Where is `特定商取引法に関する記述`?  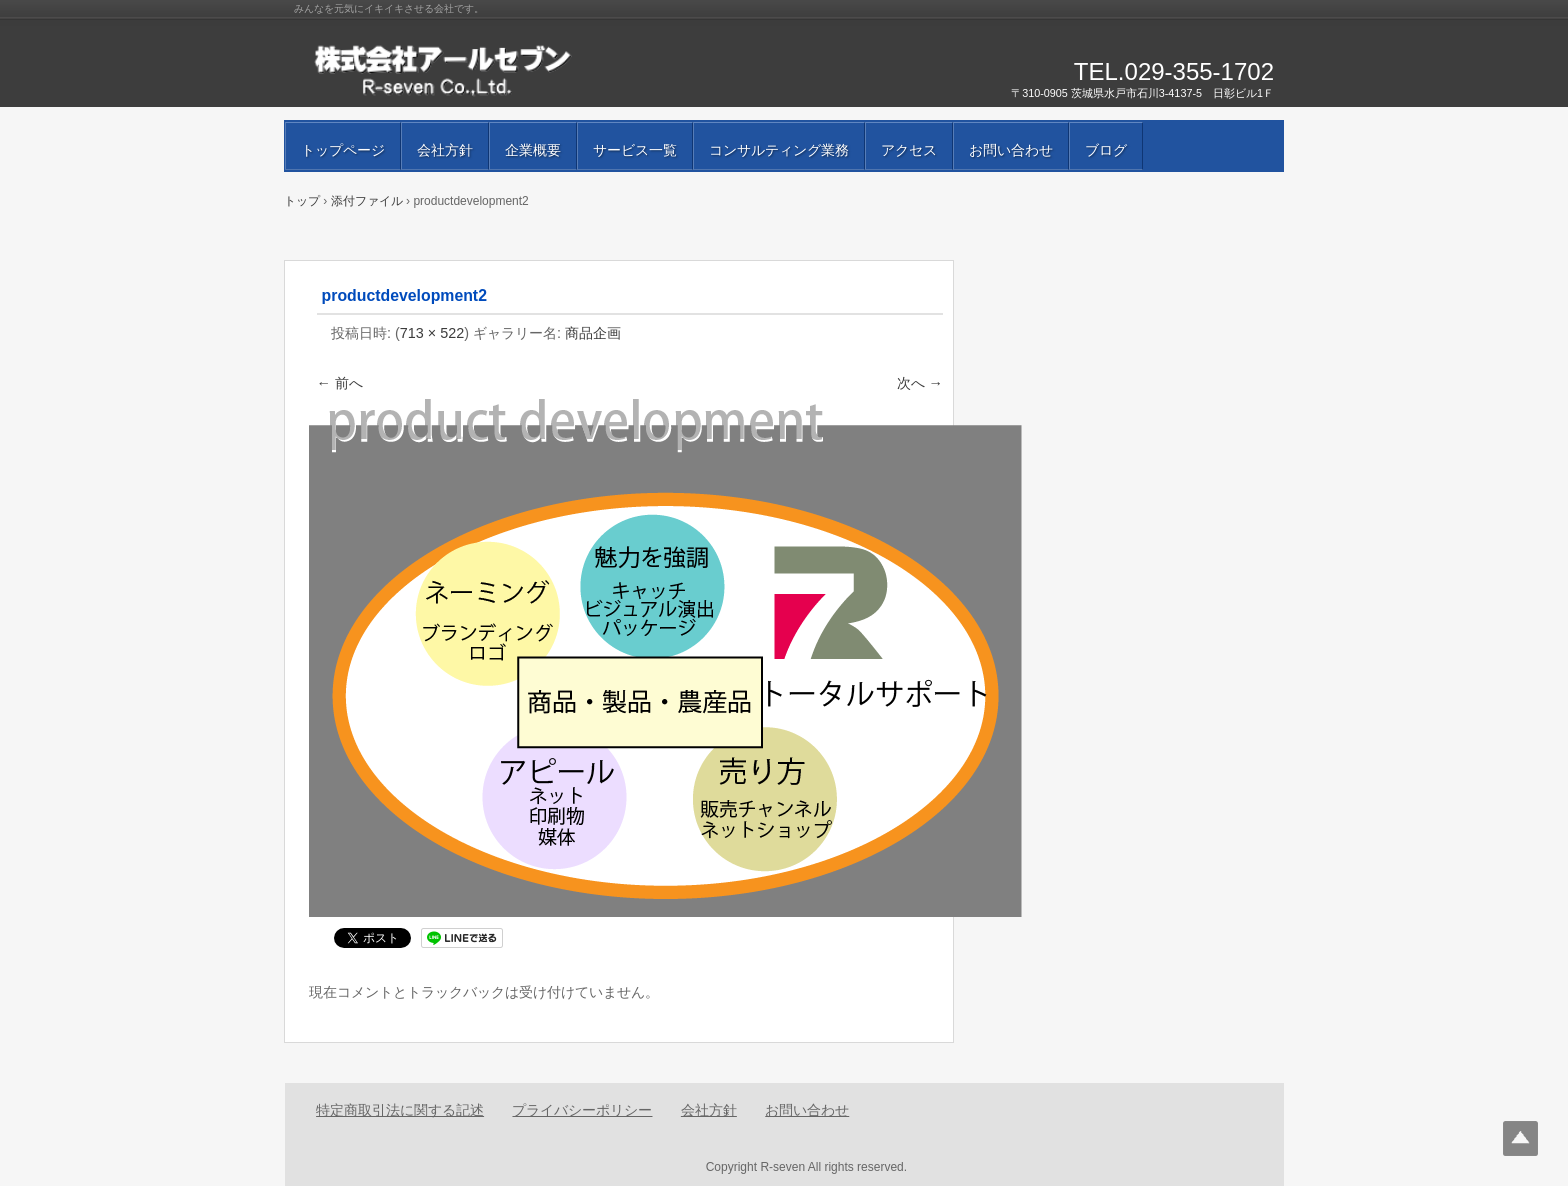 特定商取引法に関する記述 is located at coordinates (400, 1110).